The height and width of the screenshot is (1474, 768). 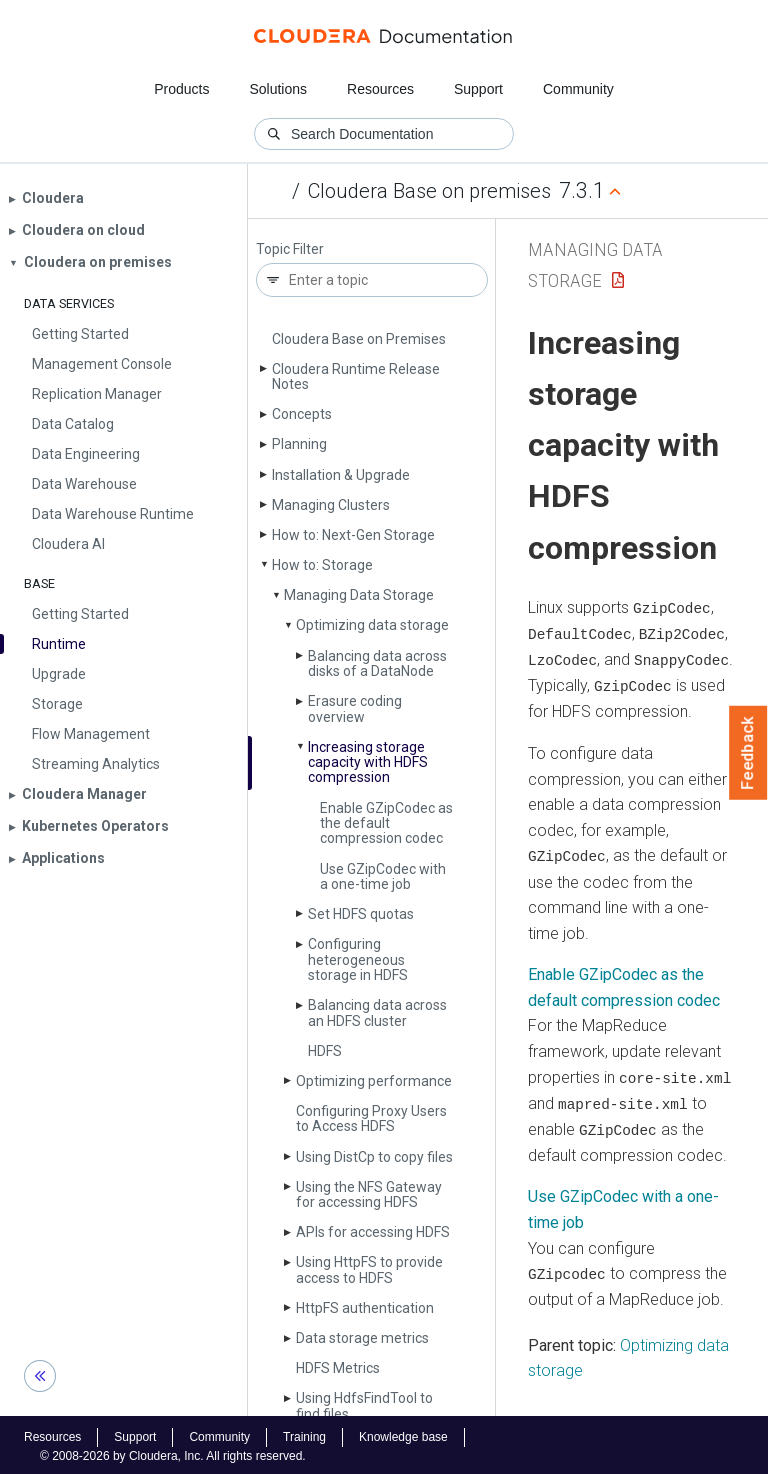 What do you see at coordinates (369, 1194) in the screenshot?
I see `Using the NFS Gateway for accessing HDFS` at bounding box center [369, 1194].